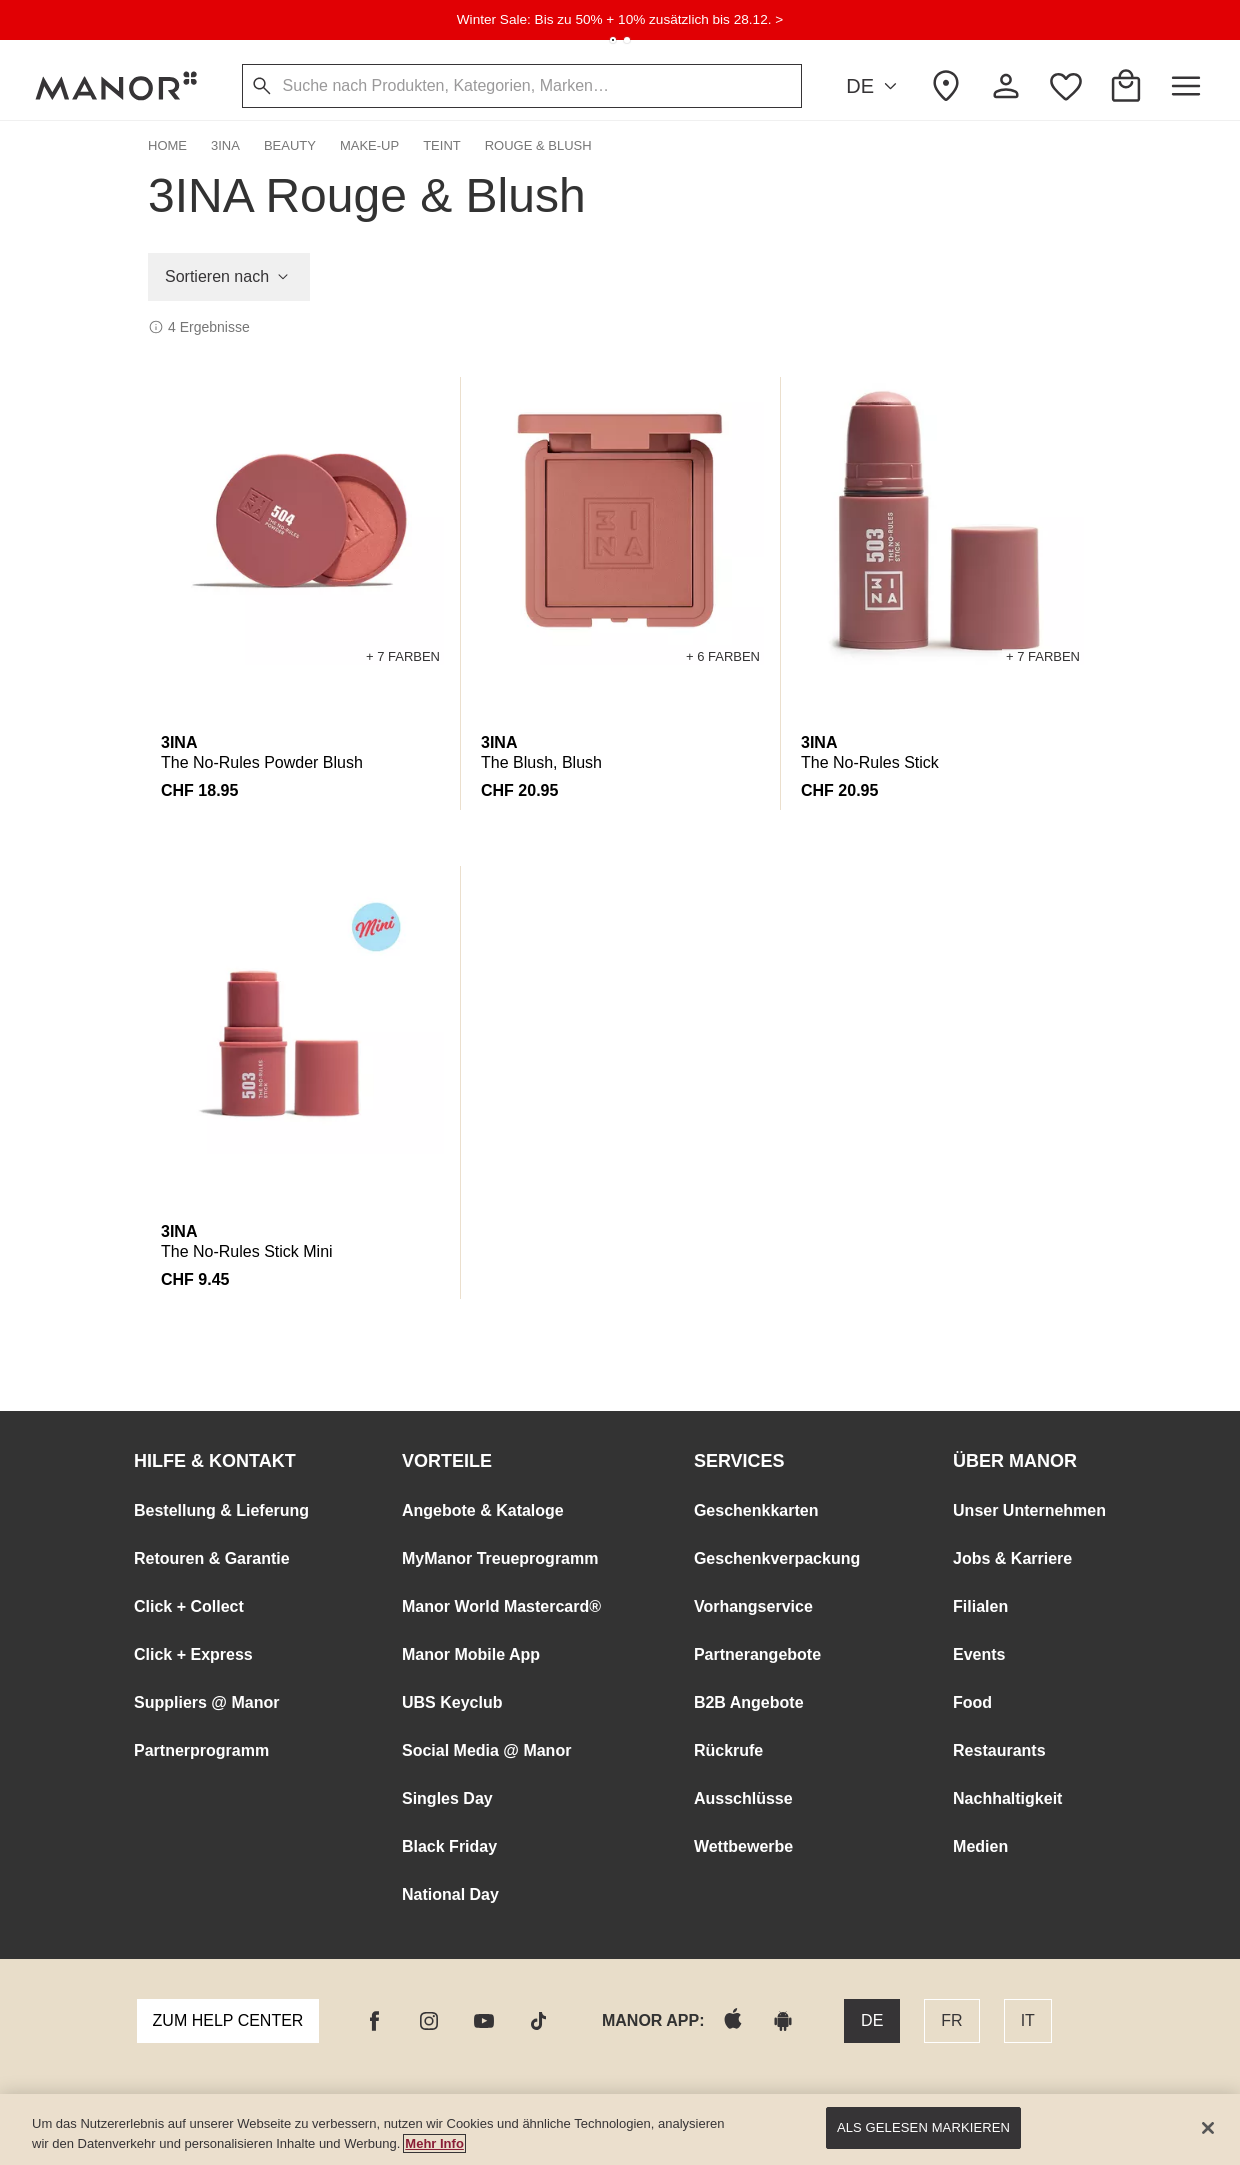 The width and height of the screenshot is (1240, 2165). I want to click on Partnerangebote, so click(757, 1654).